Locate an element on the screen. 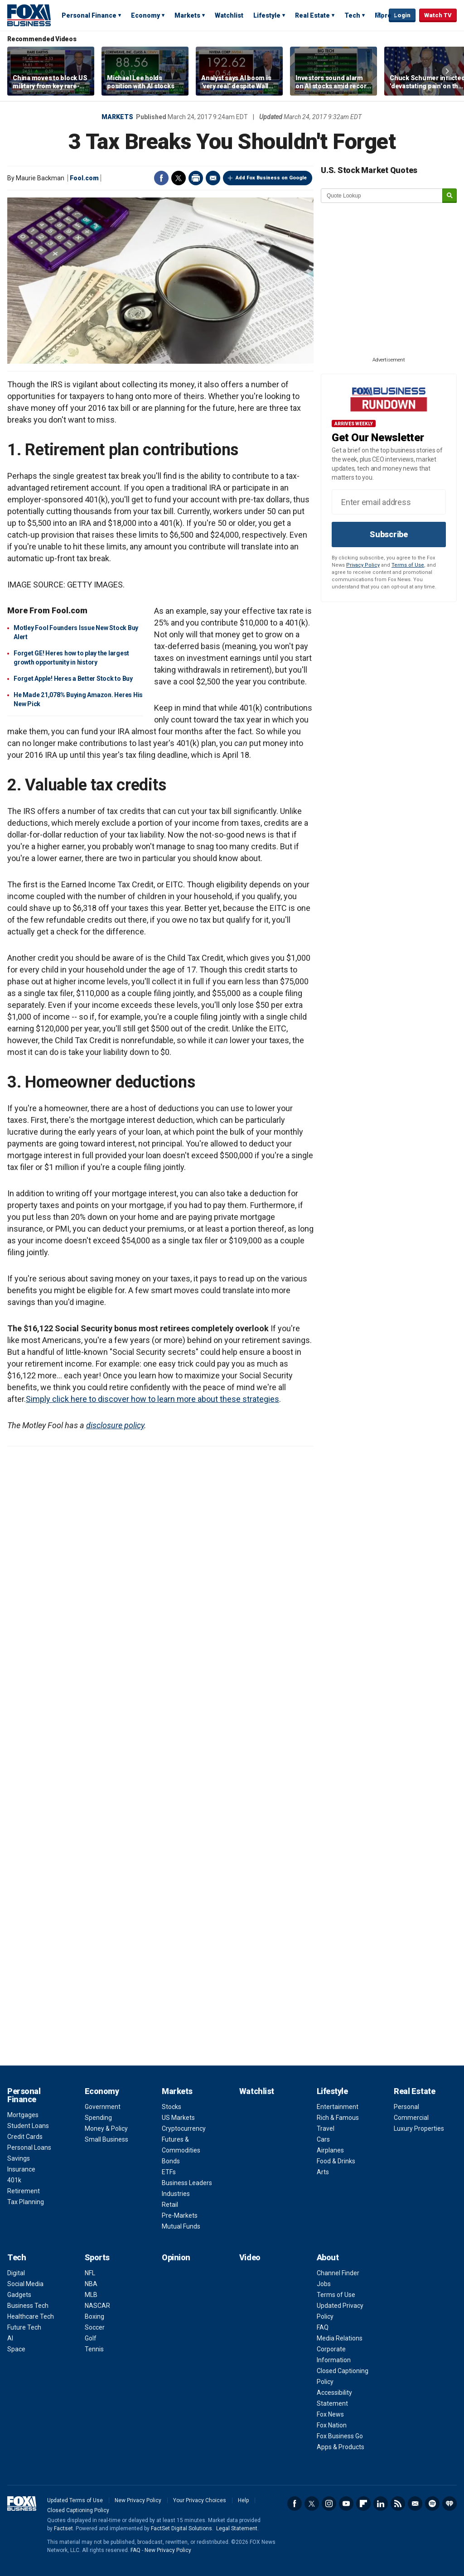 The image size is (464, 2576). Instagram is located at coordinates (329, 2503).